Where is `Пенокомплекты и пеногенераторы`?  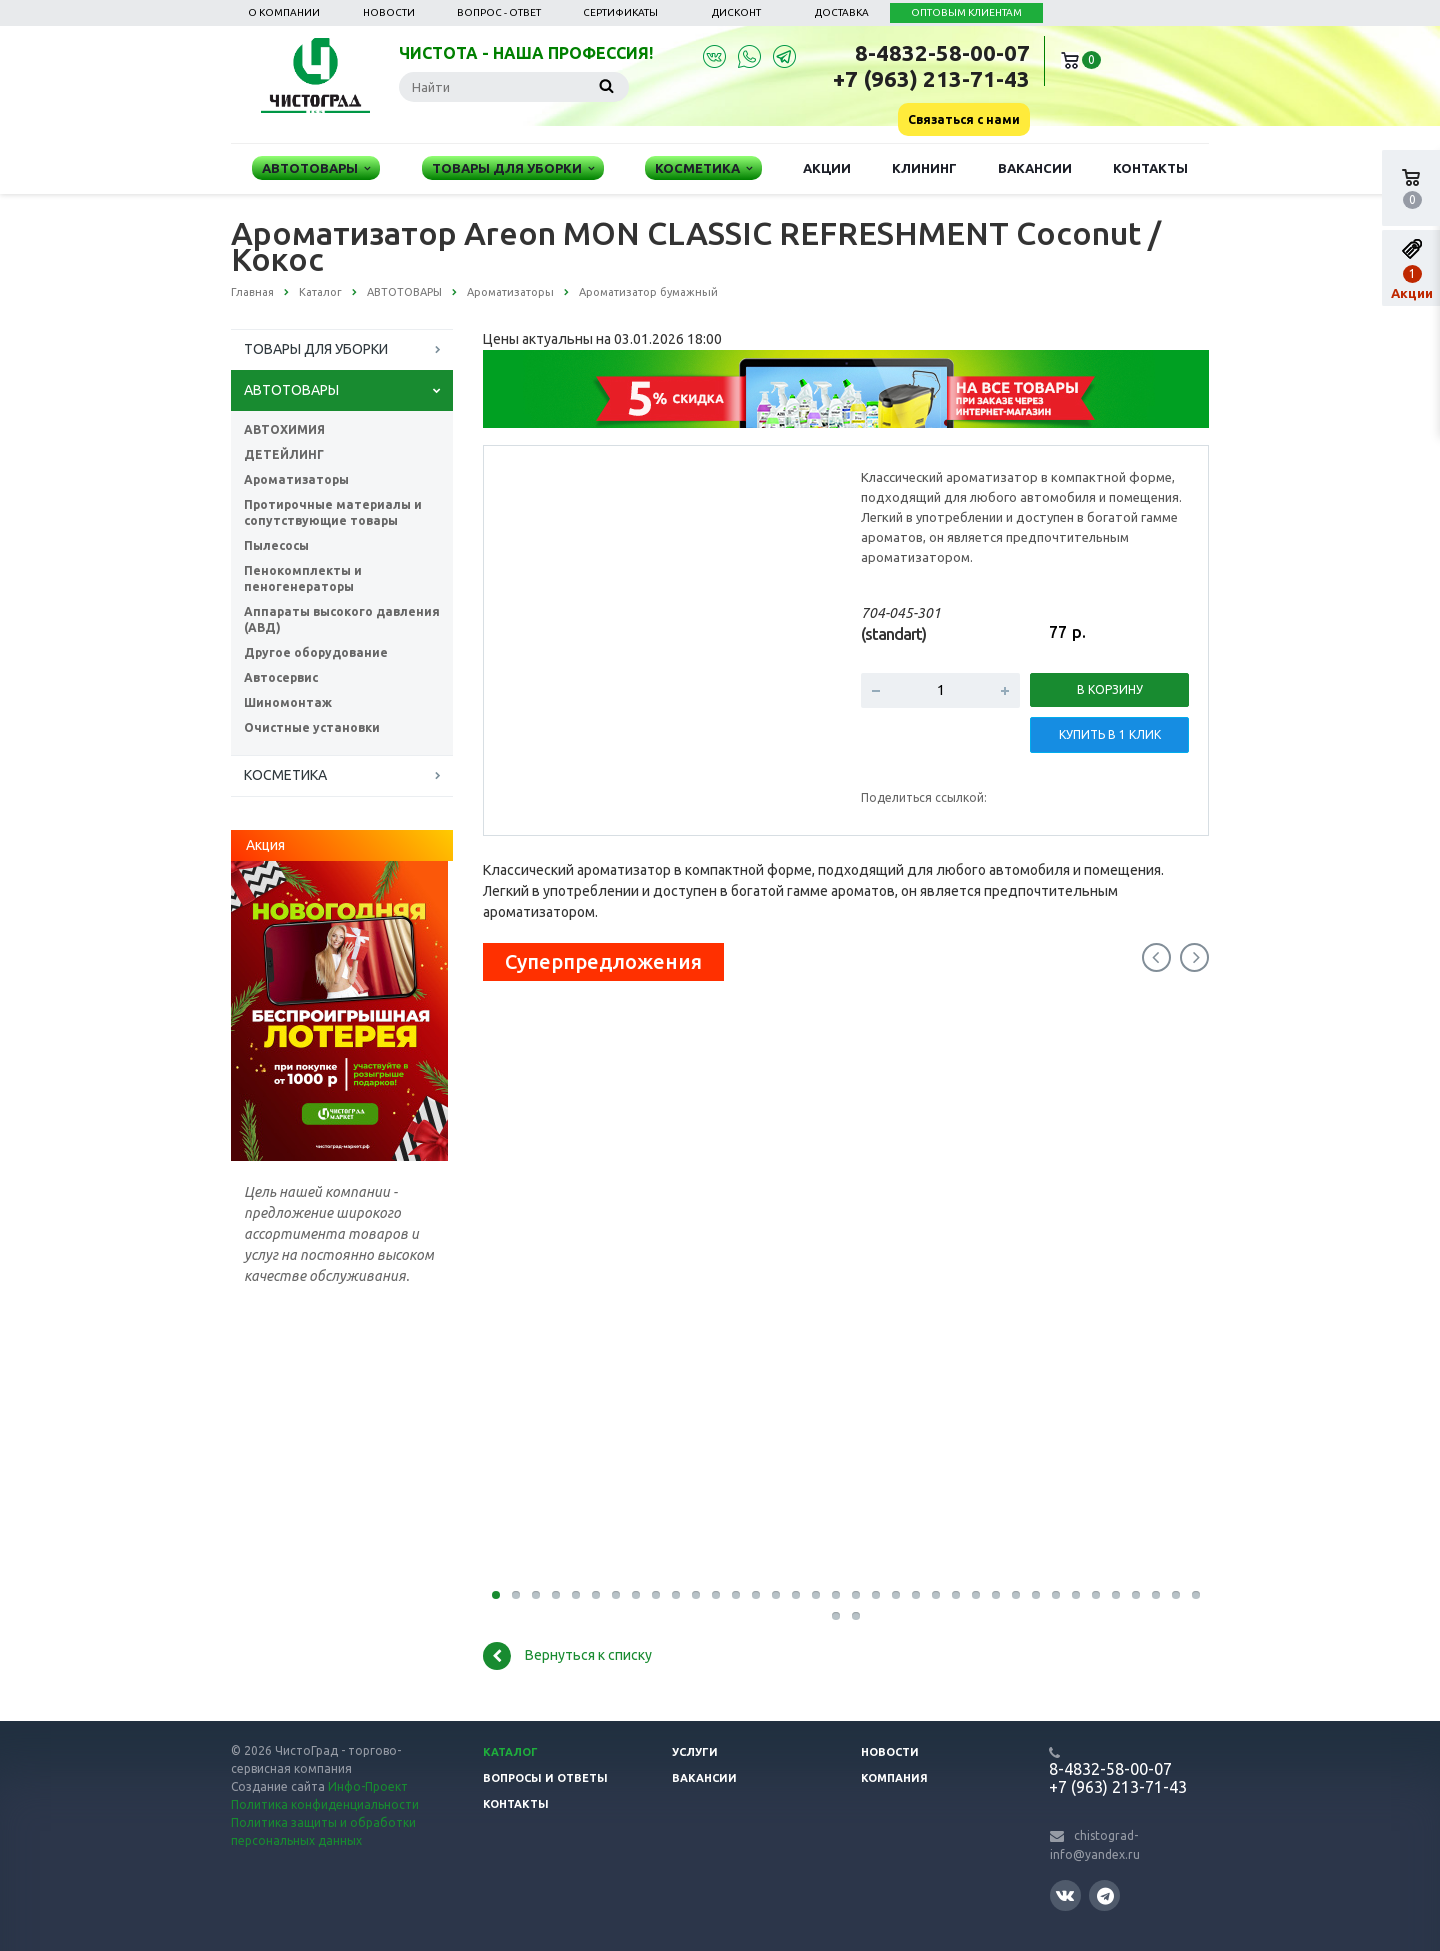
Пенокомплекты и пеногенераторы is located at coordinates (303, 578).